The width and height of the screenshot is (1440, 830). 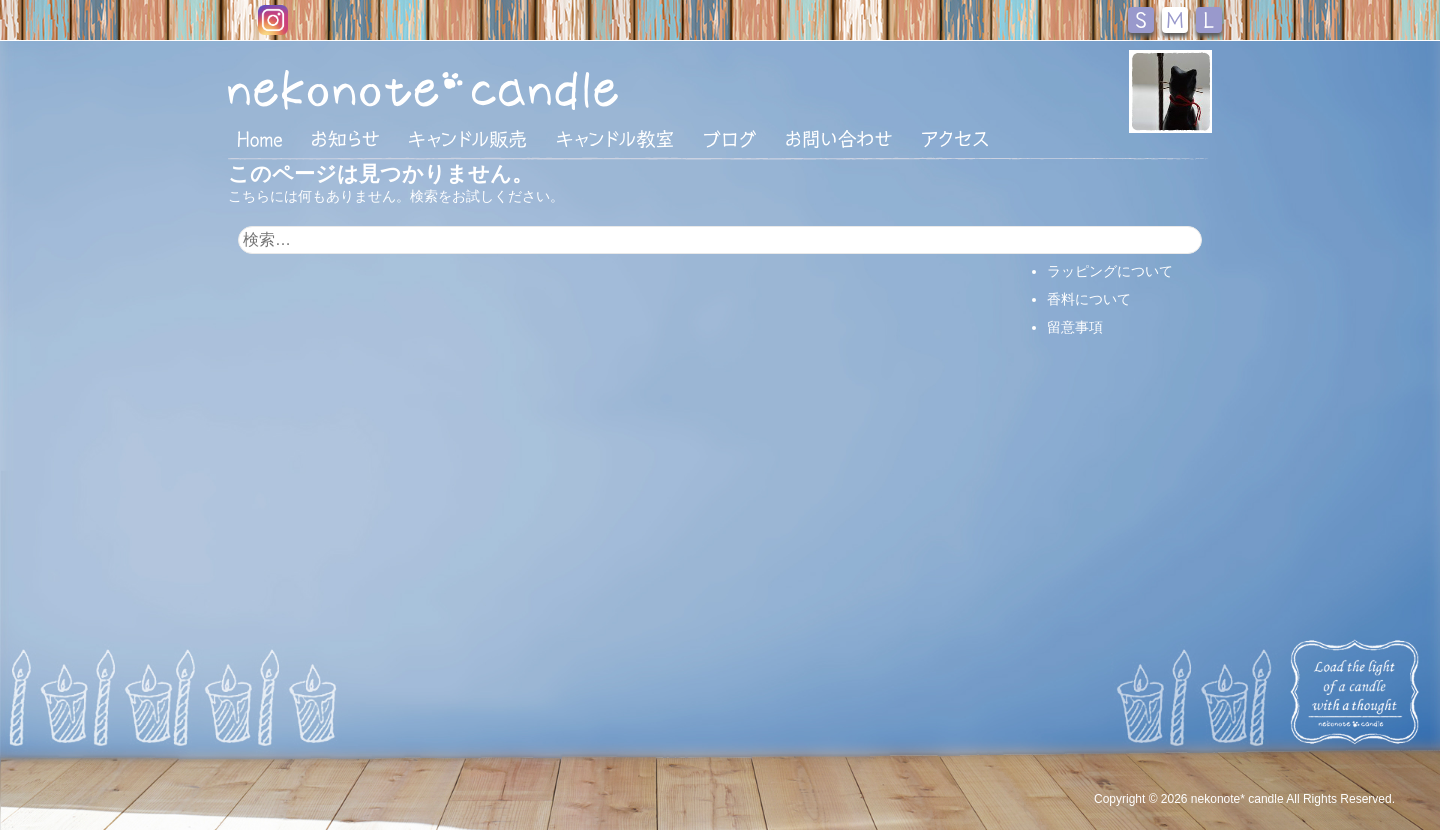 What do you see at coordinates (1089, 299) in the screenshot?
I see `香料について` at bounding box center [1089, 299].